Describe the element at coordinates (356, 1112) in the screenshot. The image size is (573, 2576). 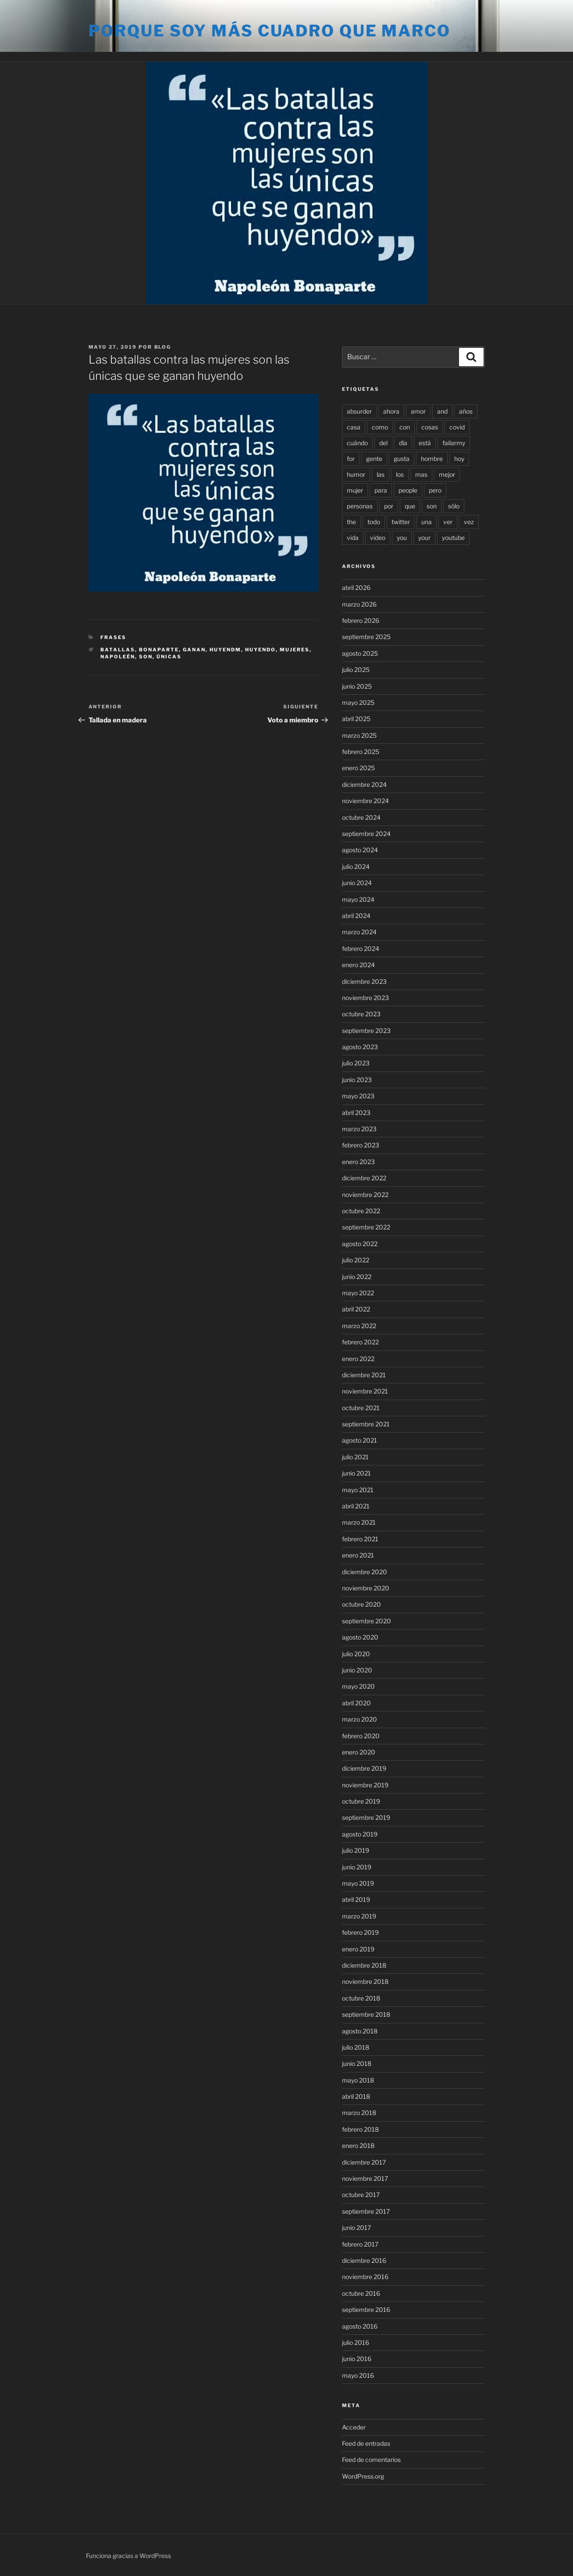
I see `abril 2023` at that location.